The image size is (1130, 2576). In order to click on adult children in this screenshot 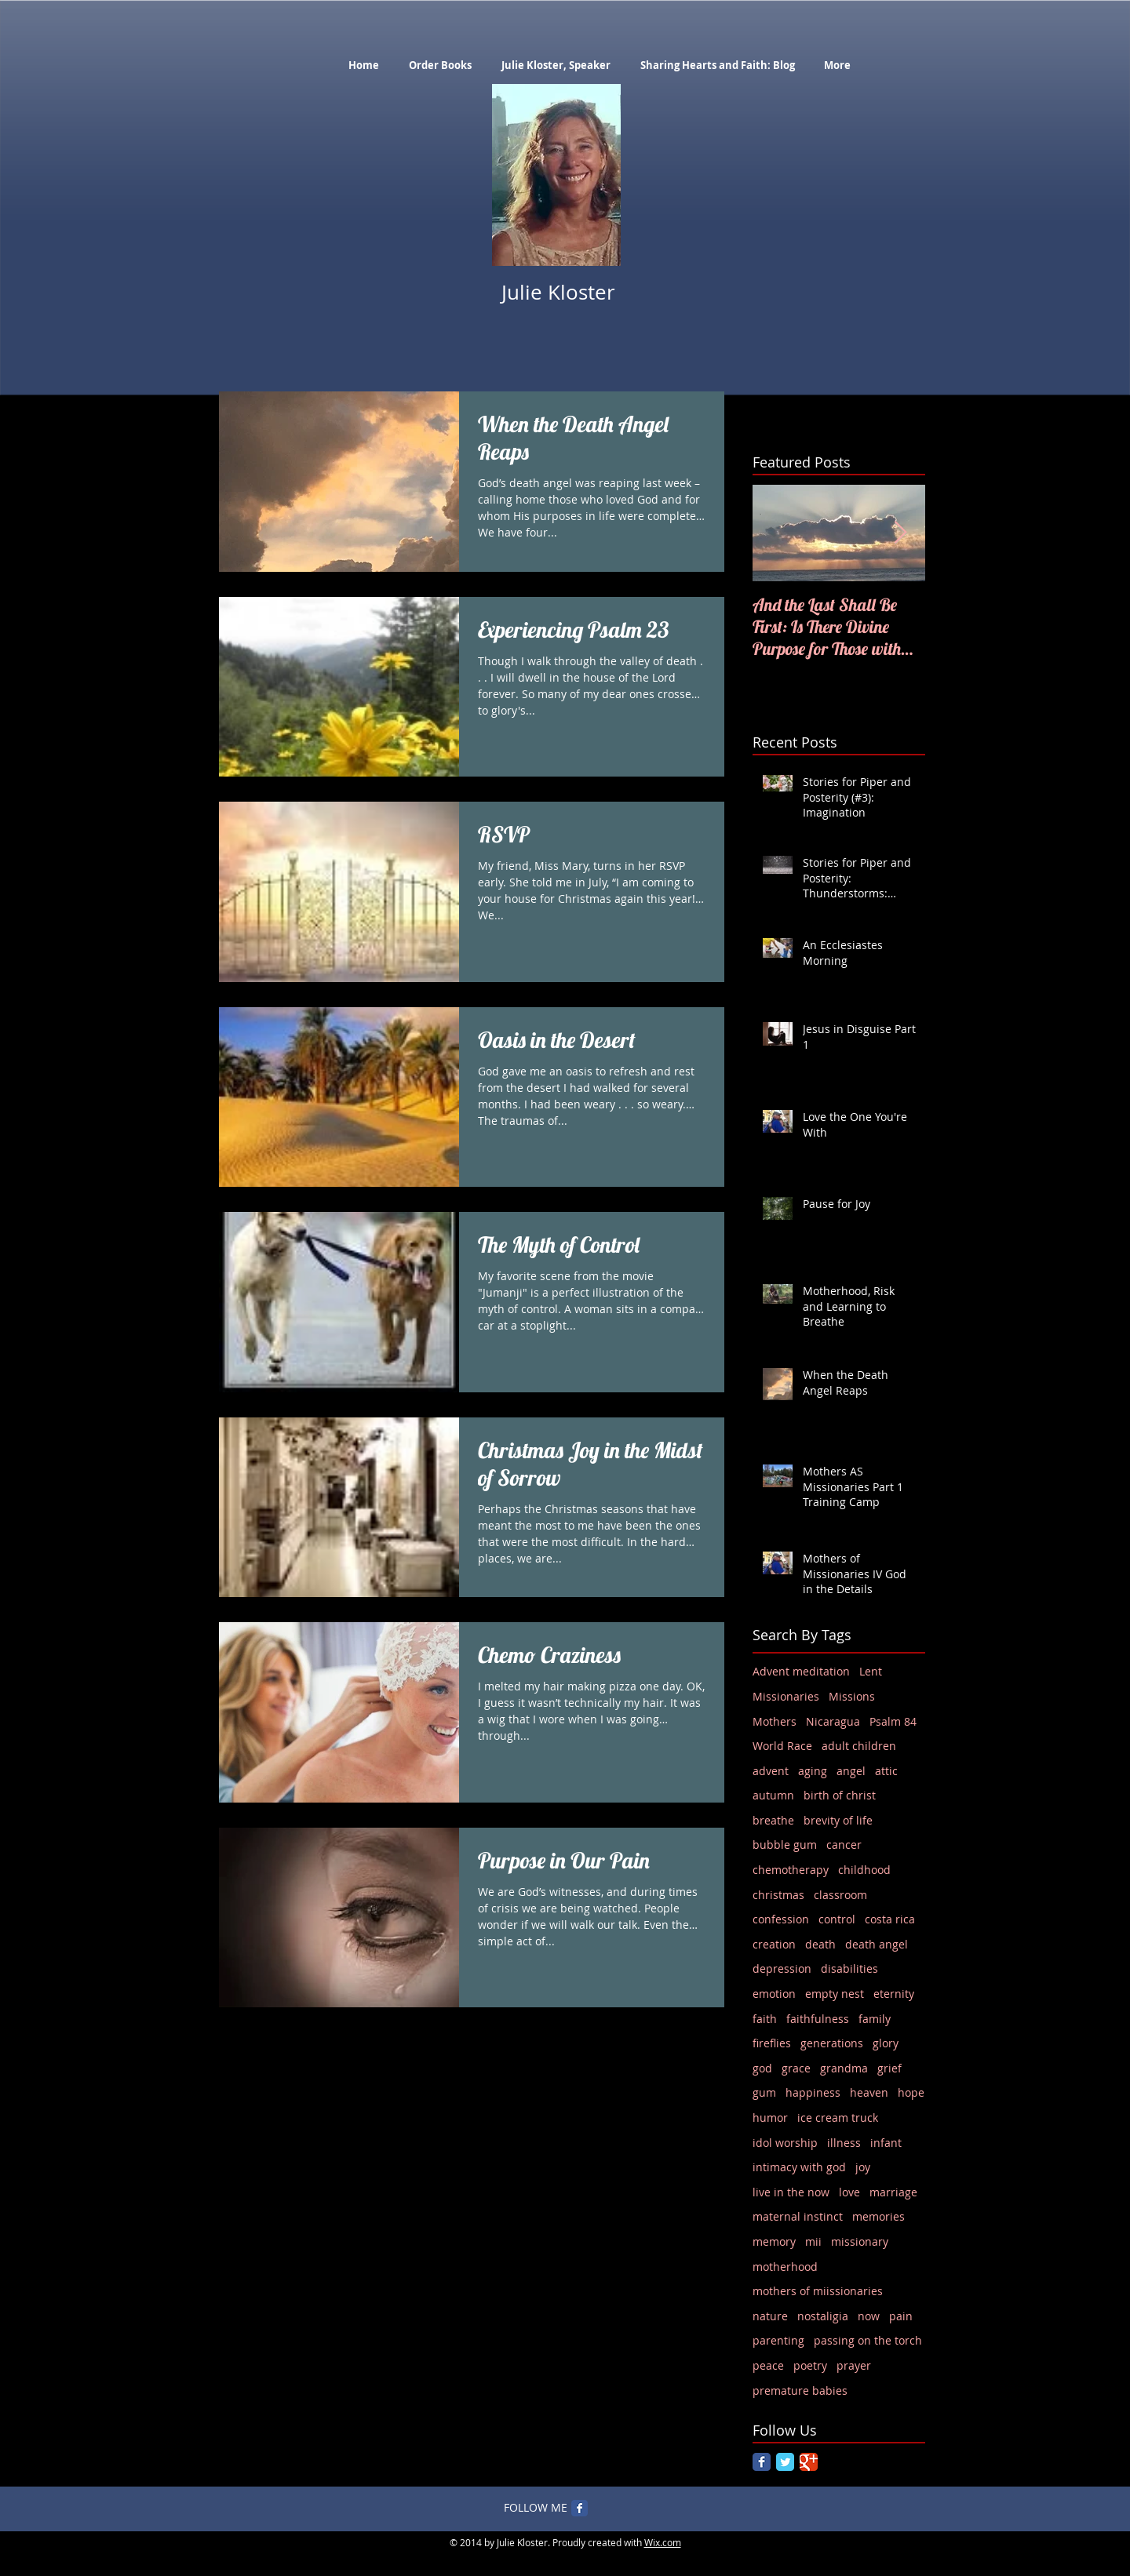, I will do `click(859, 1745)`.